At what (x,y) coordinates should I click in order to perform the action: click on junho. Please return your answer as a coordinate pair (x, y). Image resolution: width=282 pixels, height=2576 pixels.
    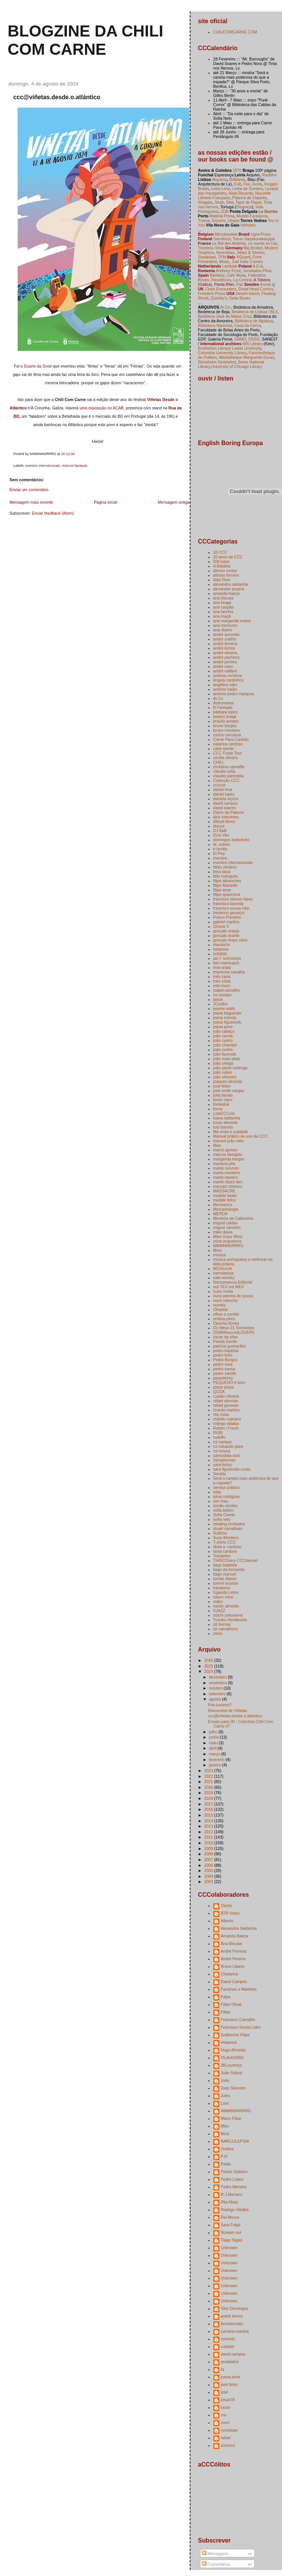
    Looking at the image, I should click on (214, 1737).